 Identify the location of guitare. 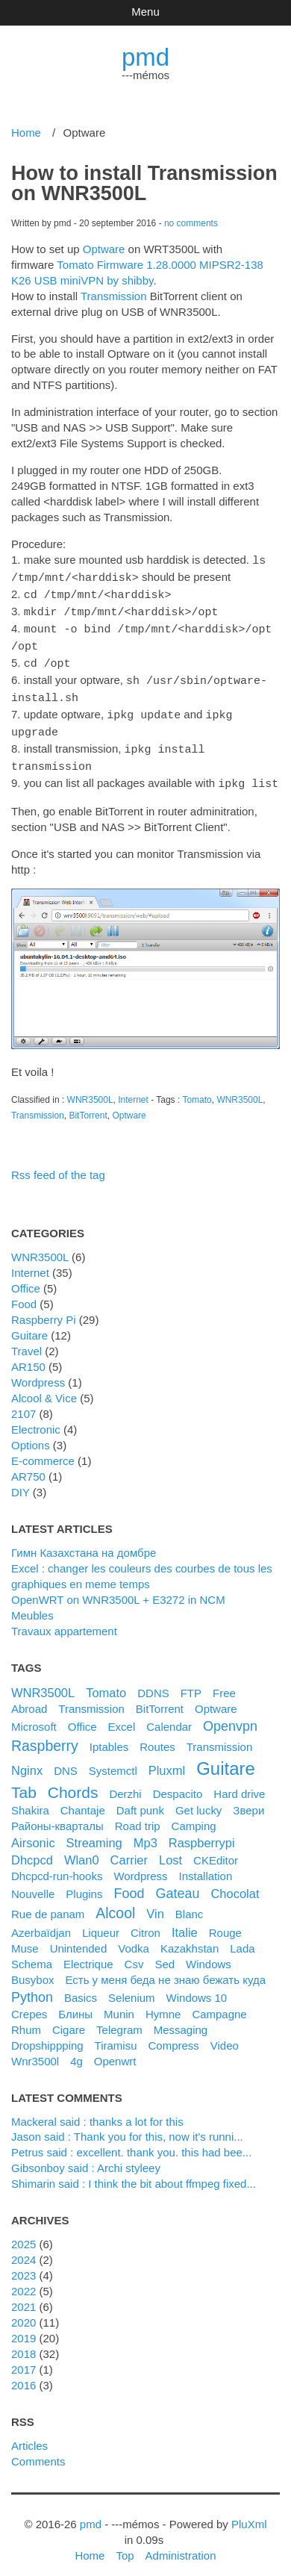
(225, 1758).